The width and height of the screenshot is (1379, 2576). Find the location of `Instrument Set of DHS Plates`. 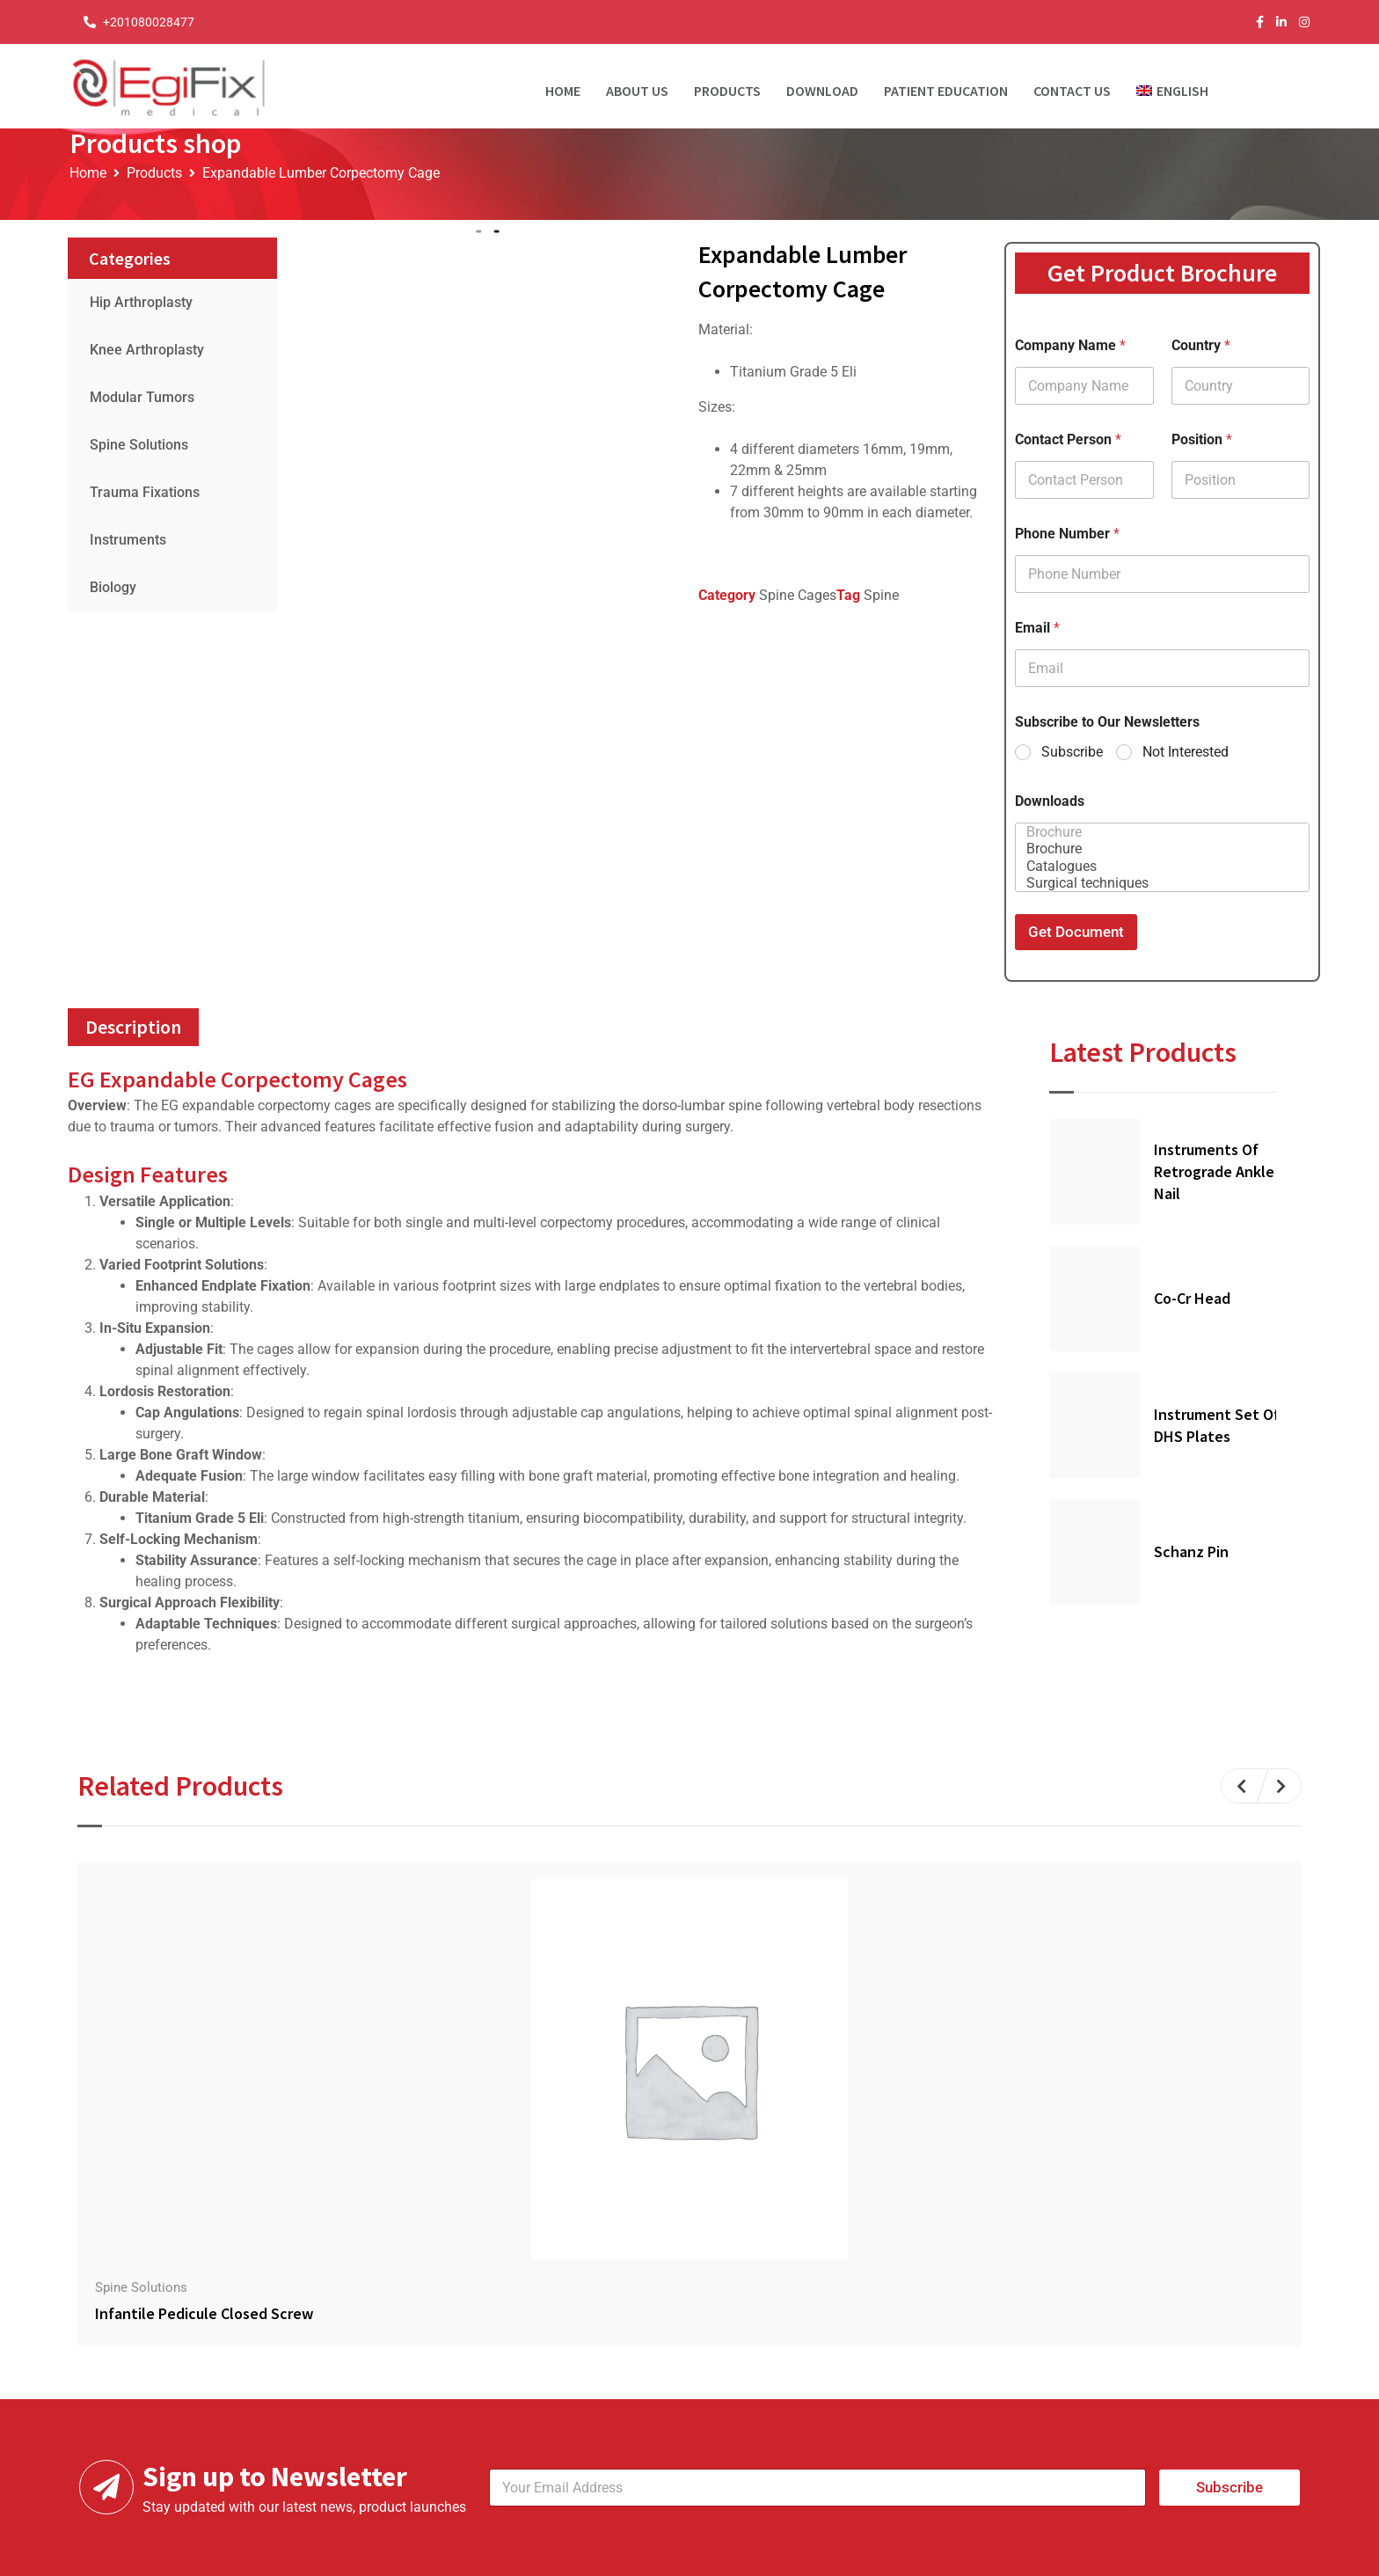

Instrument Set of DHS Plates is located at coordinates (1217, 1425).